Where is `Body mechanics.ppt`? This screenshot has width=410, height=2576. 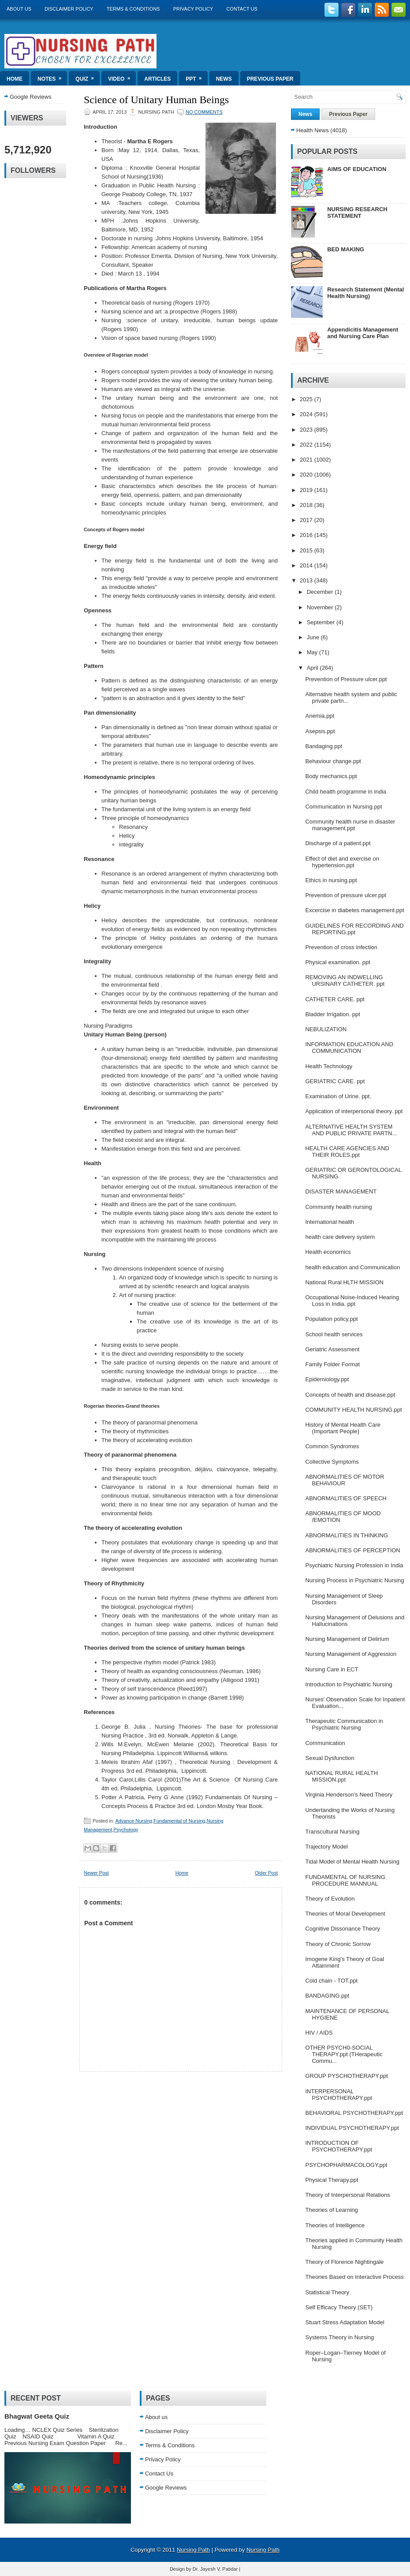
Body mechanics.ppt is located at coordinates (331, 776).